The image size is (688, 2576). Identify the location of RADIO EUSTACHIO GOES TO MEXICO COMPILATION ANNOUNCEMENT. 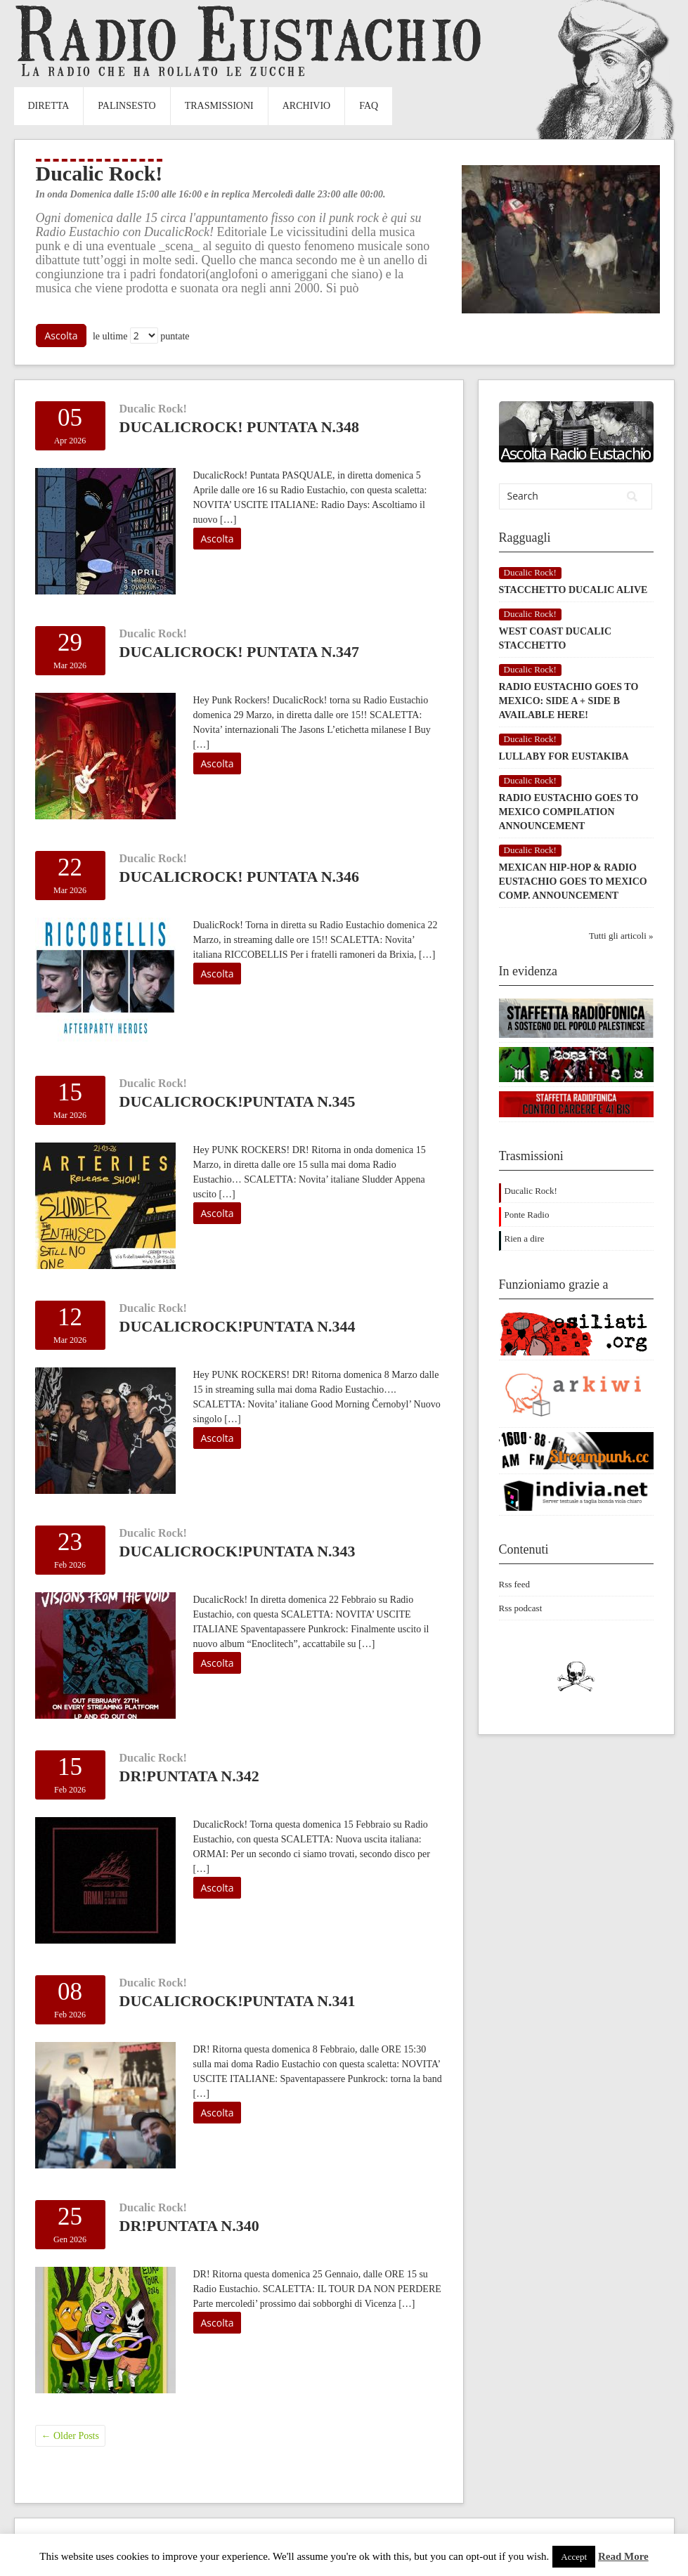
(569, 812).